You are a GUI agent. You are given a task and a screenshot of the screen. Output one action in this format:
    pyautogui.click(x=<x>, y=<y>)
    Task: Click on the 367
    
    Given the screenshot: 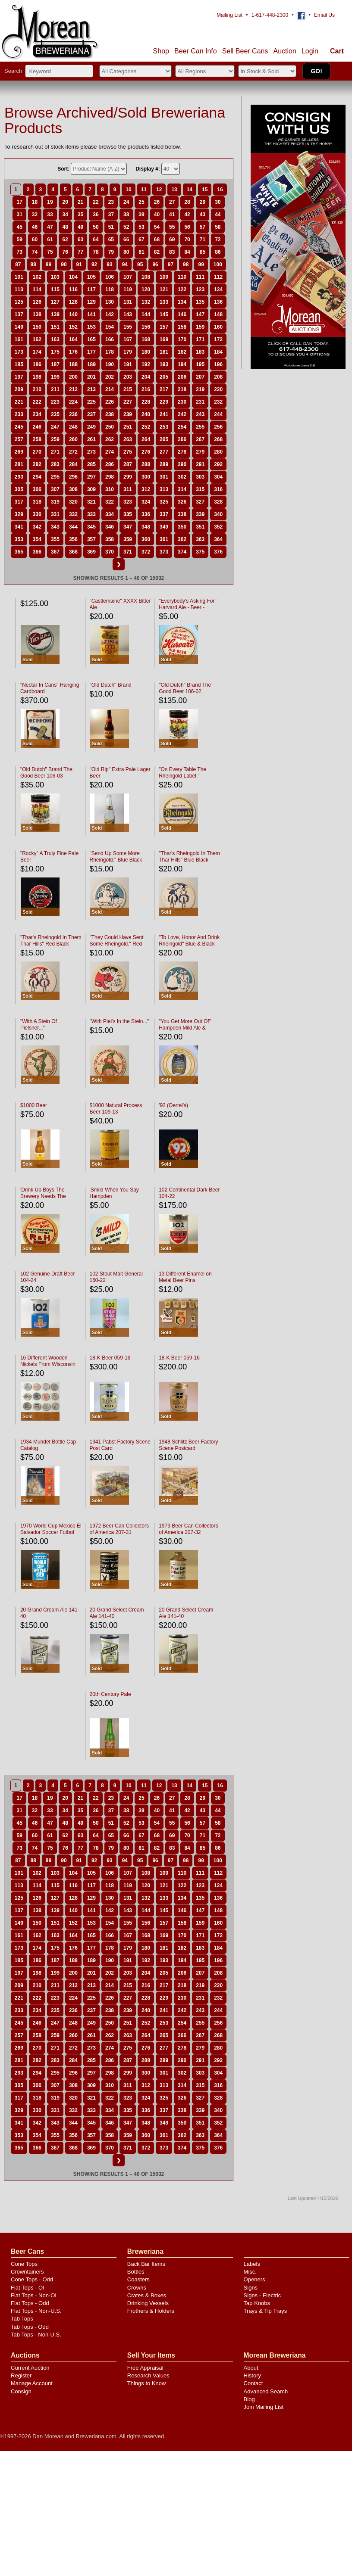 What is the action you would take?
    pyautogui.click(x=55, y=552)
    